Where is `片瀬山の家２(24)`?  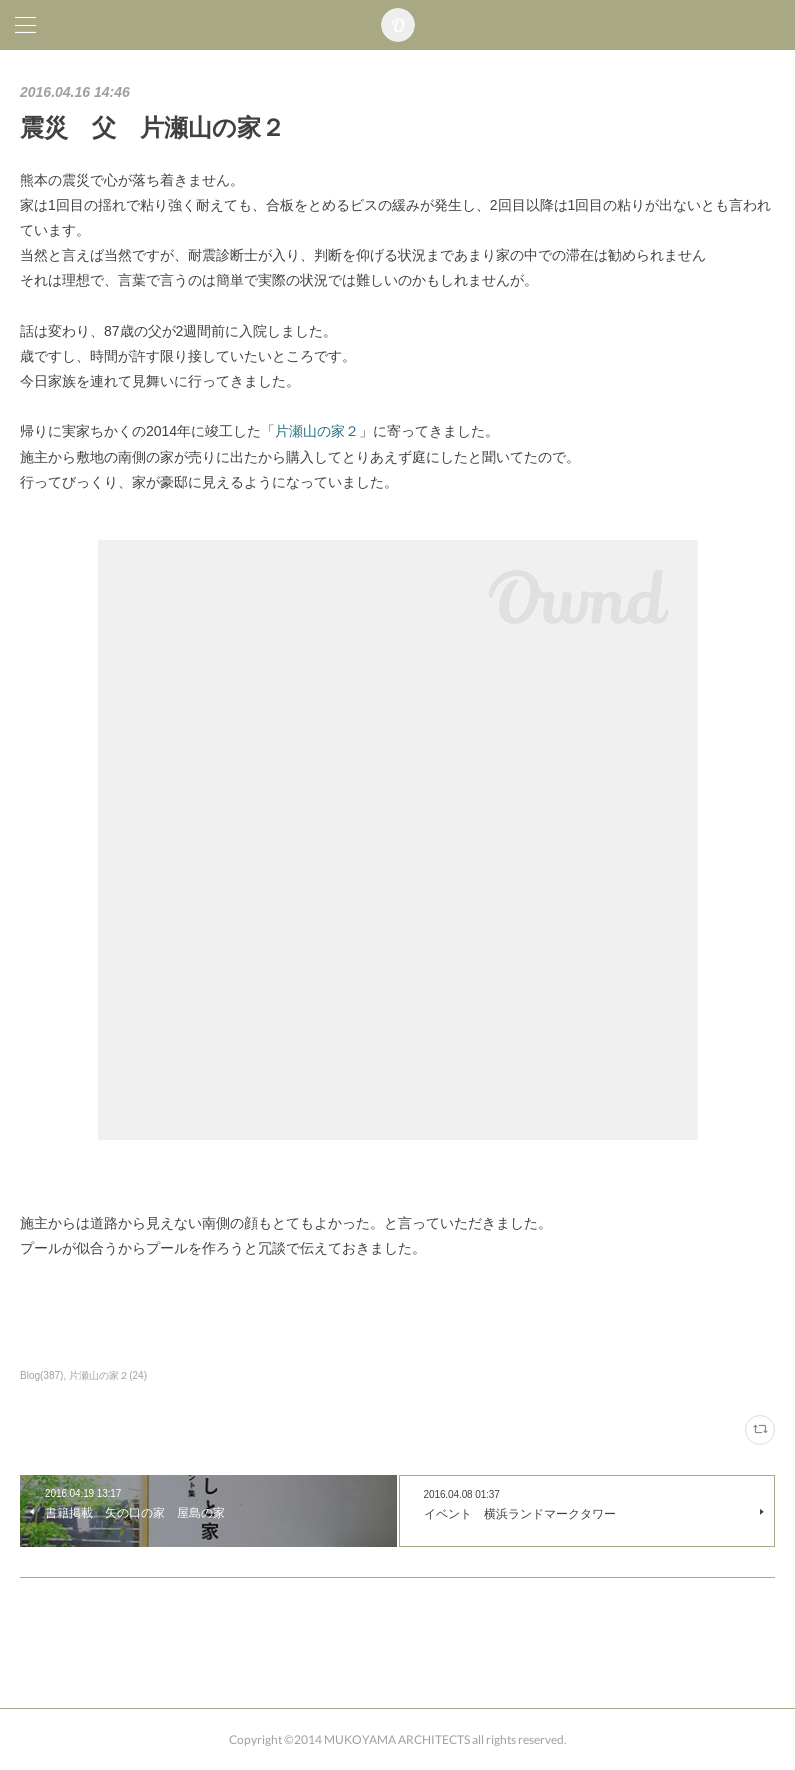 片瀬山の家２(24) is located at coordinates (108, 1375).